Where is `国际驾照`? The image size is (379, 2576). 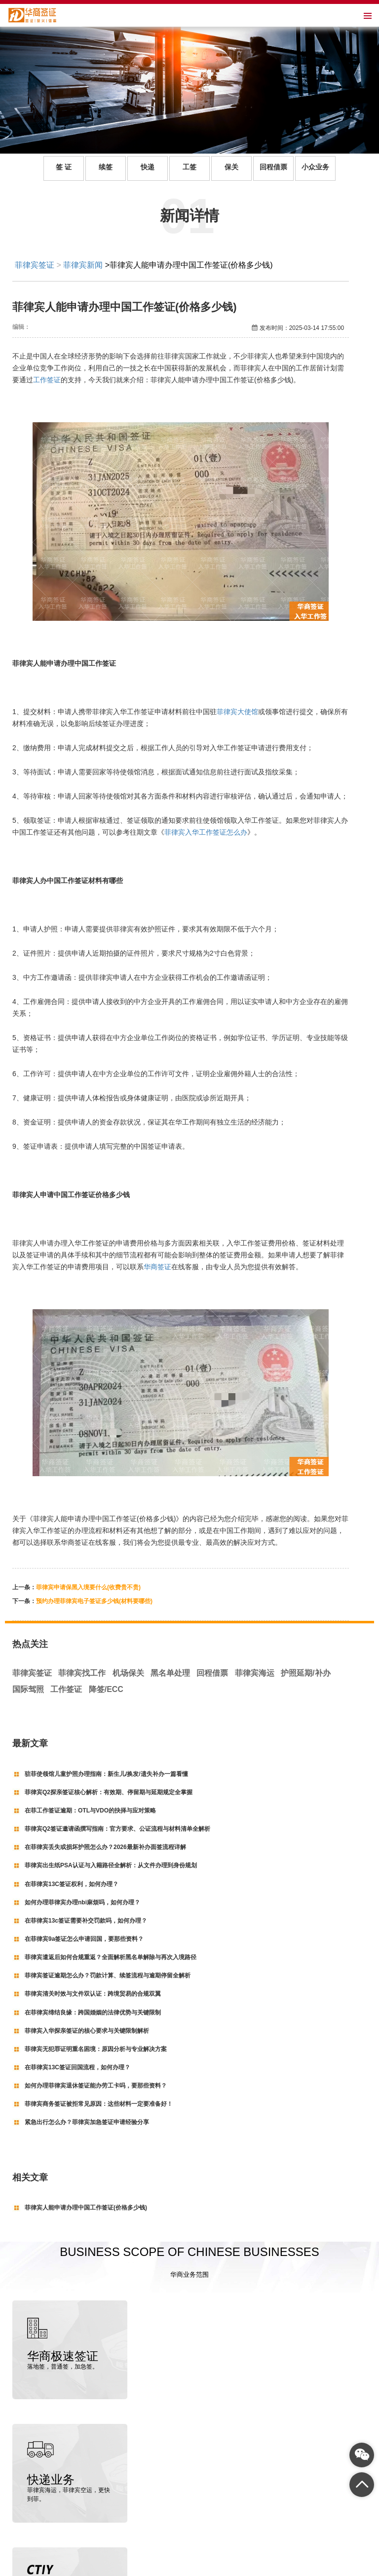
国际驾照 is located at coordinates (28, 1689).